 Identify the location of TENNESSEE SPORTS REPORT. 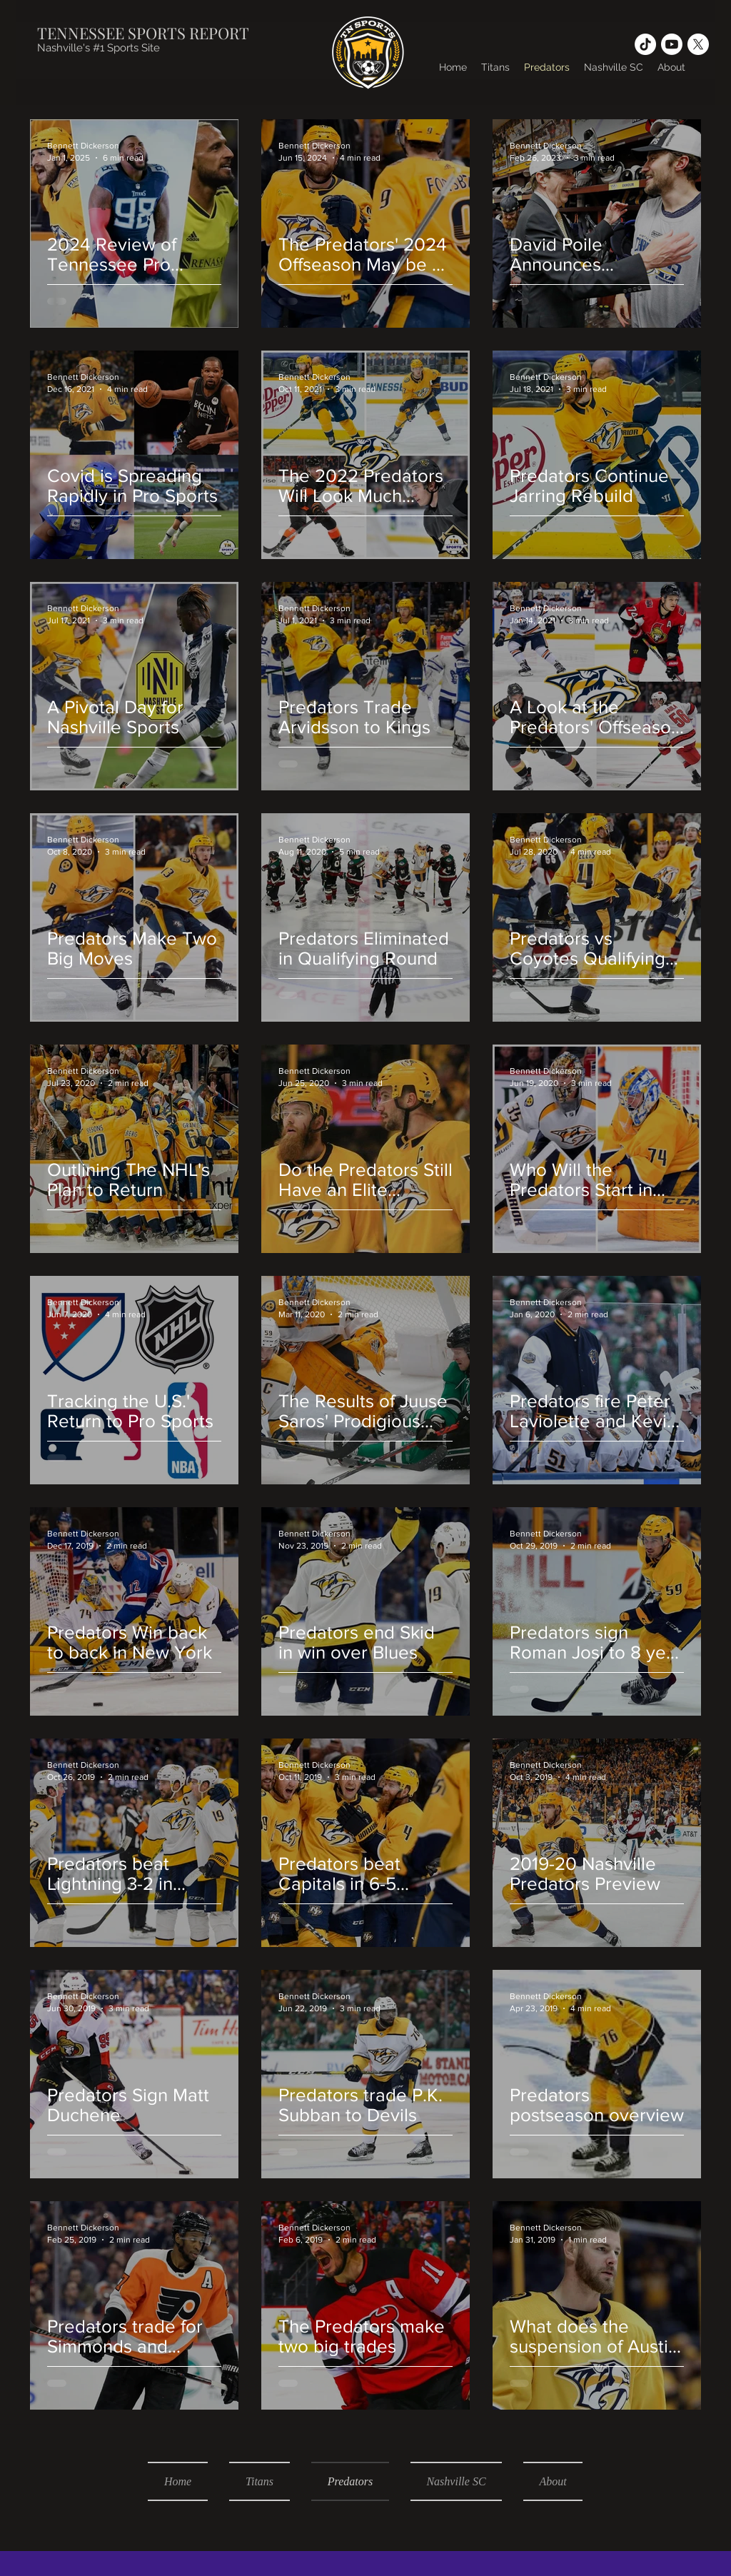
(143, 33).